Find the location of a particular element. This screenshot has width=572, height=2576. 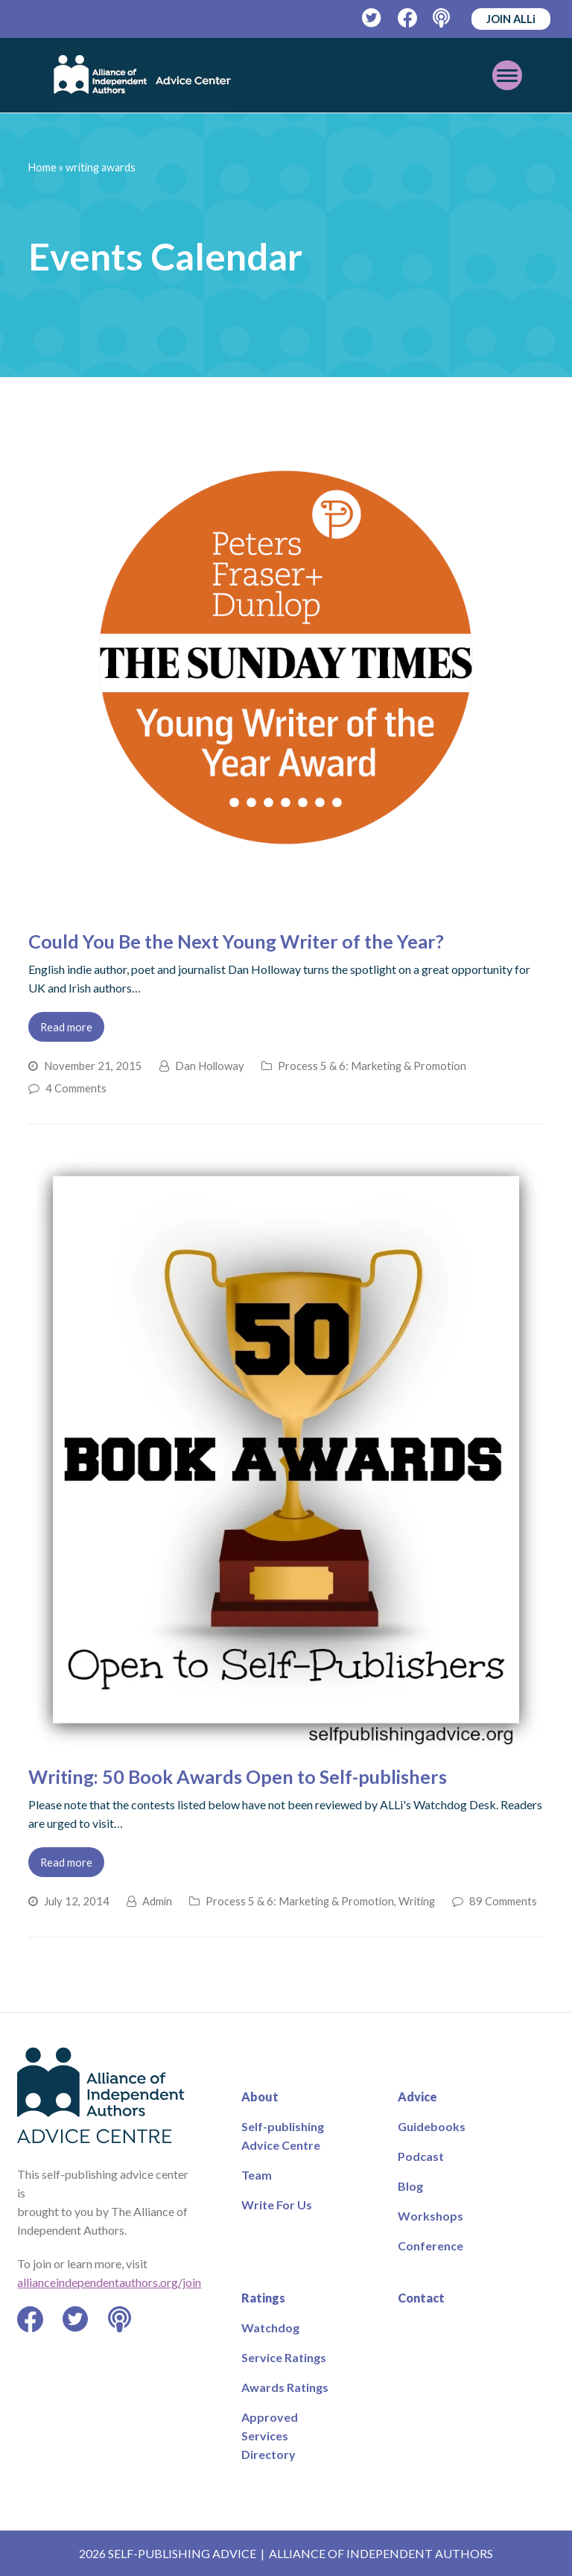

Write For Us is located at coordinates (276, 2204).